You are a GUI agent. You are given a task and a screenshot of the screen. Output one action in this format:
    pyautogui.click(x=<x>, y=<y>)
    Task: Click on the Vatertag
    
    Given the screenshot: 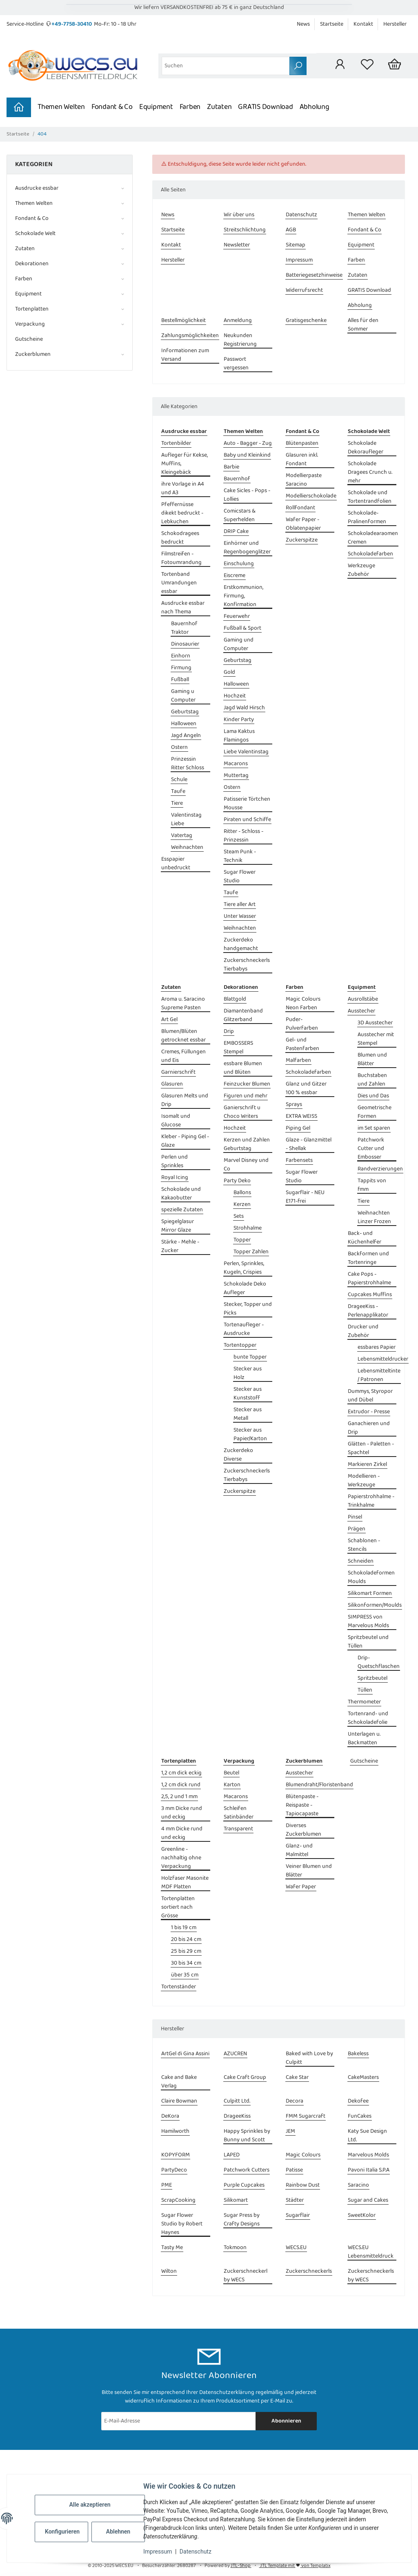 What is the action you would take?
    pyautogui.click(x=181, y=835)
    